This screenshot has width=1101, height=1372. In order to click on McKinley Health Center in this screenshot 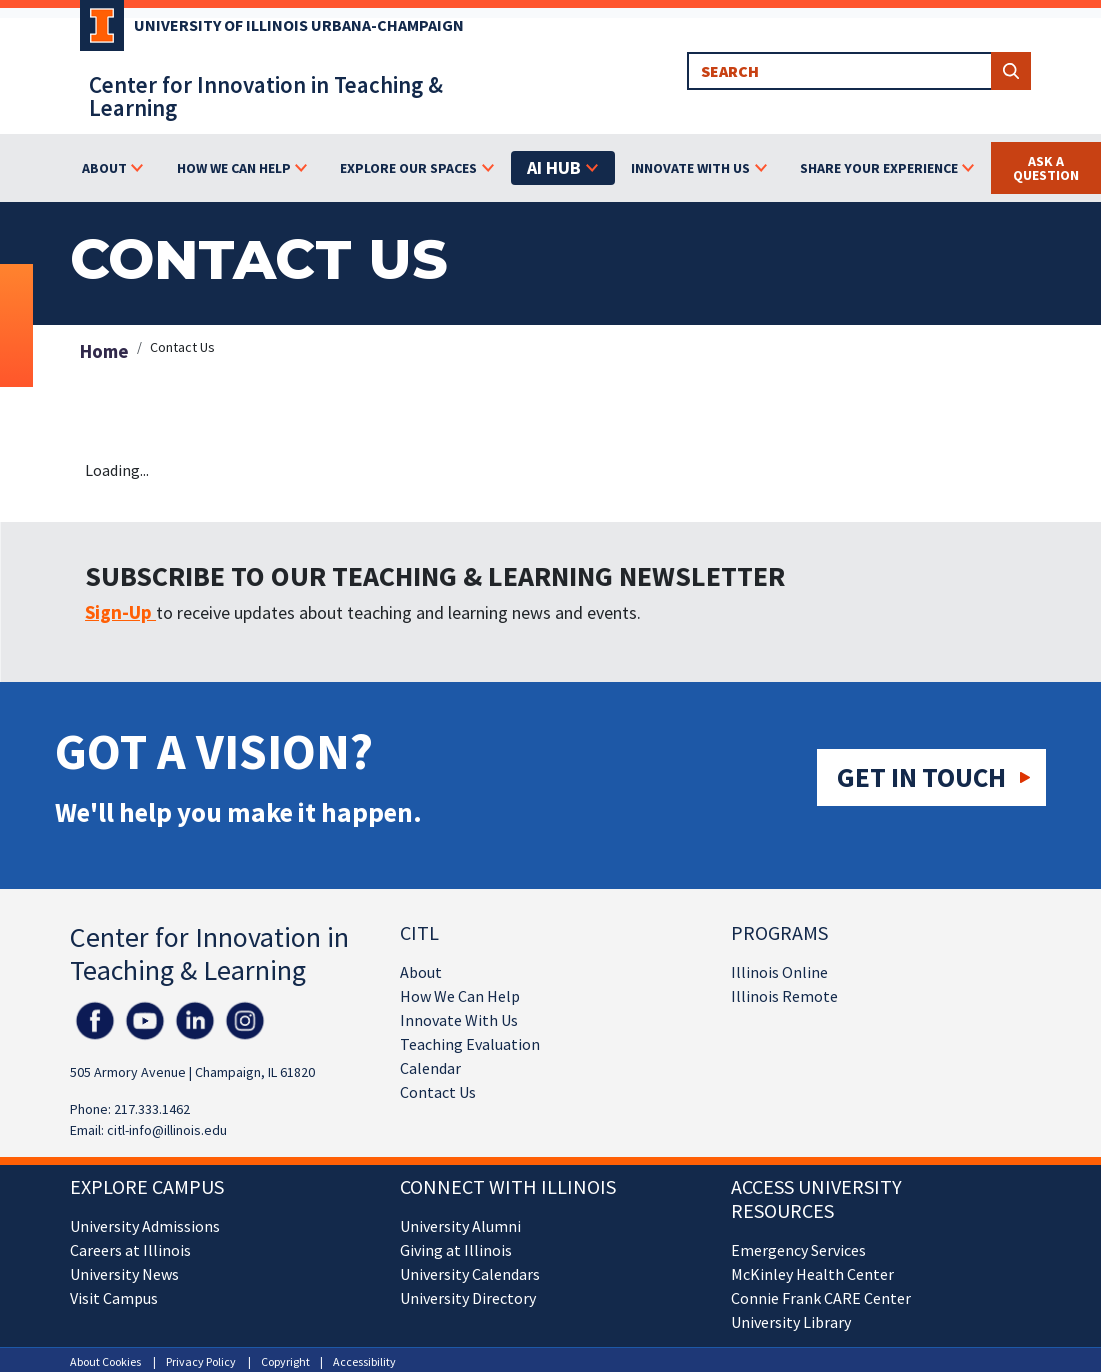, I will do `click(812, 1274)`.